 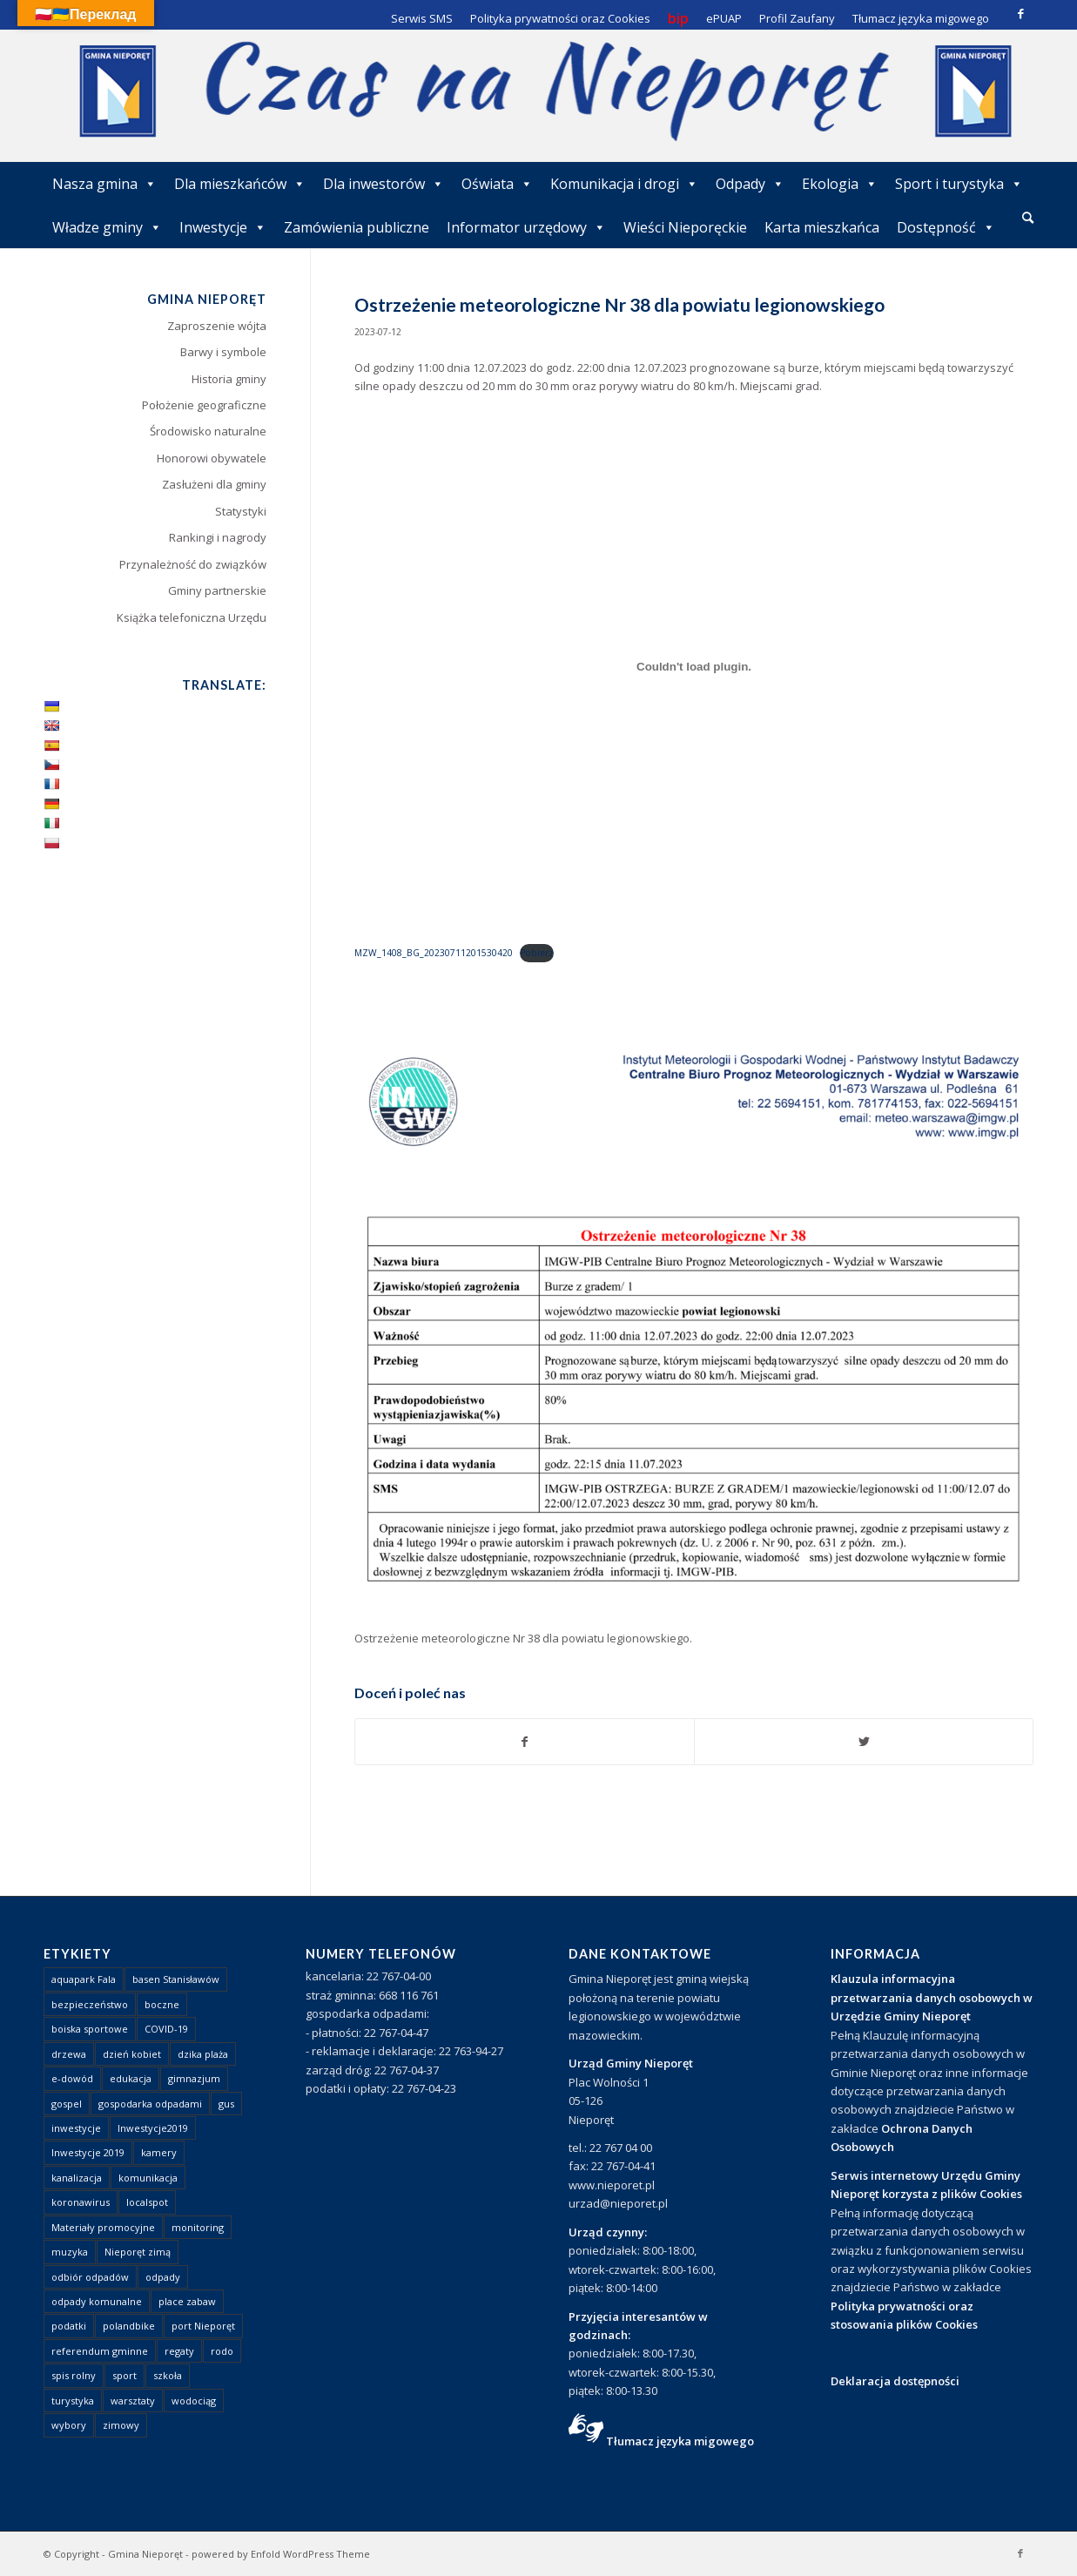 I want to click on Deklaracja dostępności, so click(x=895, y=2381).